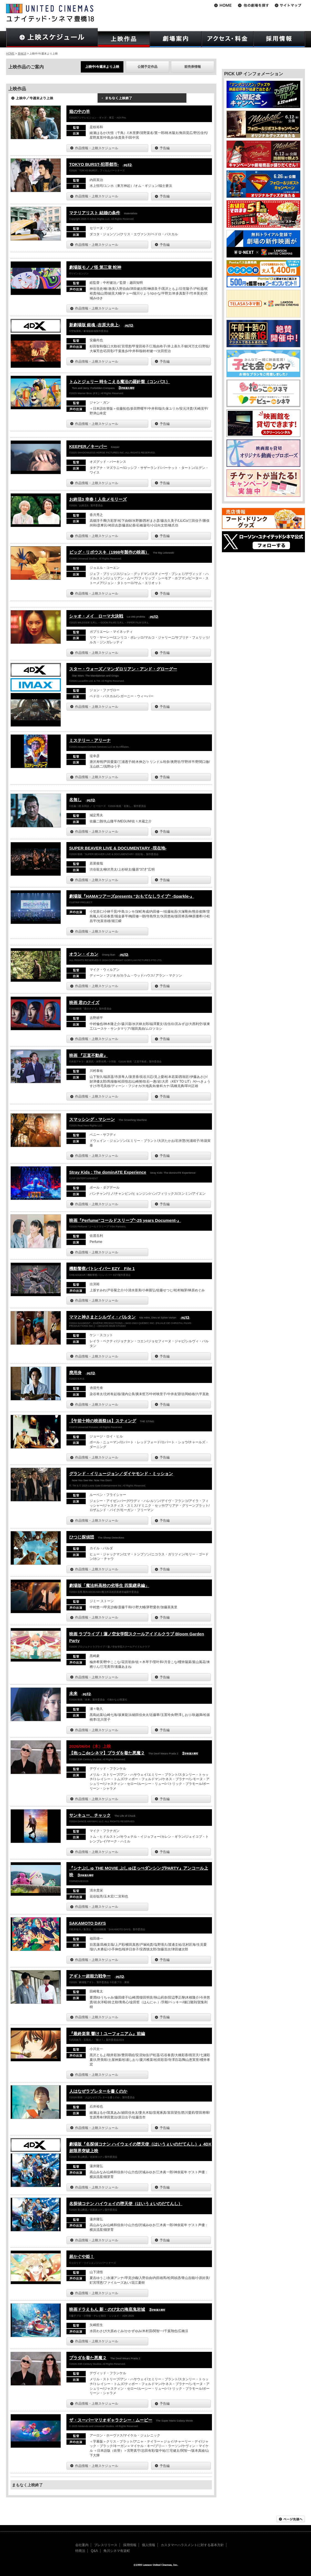  What do you see at coordinates (88, 1055) in the screenshot?
I see `映画 『正直不動産』` at bounding box center [88, 1055].